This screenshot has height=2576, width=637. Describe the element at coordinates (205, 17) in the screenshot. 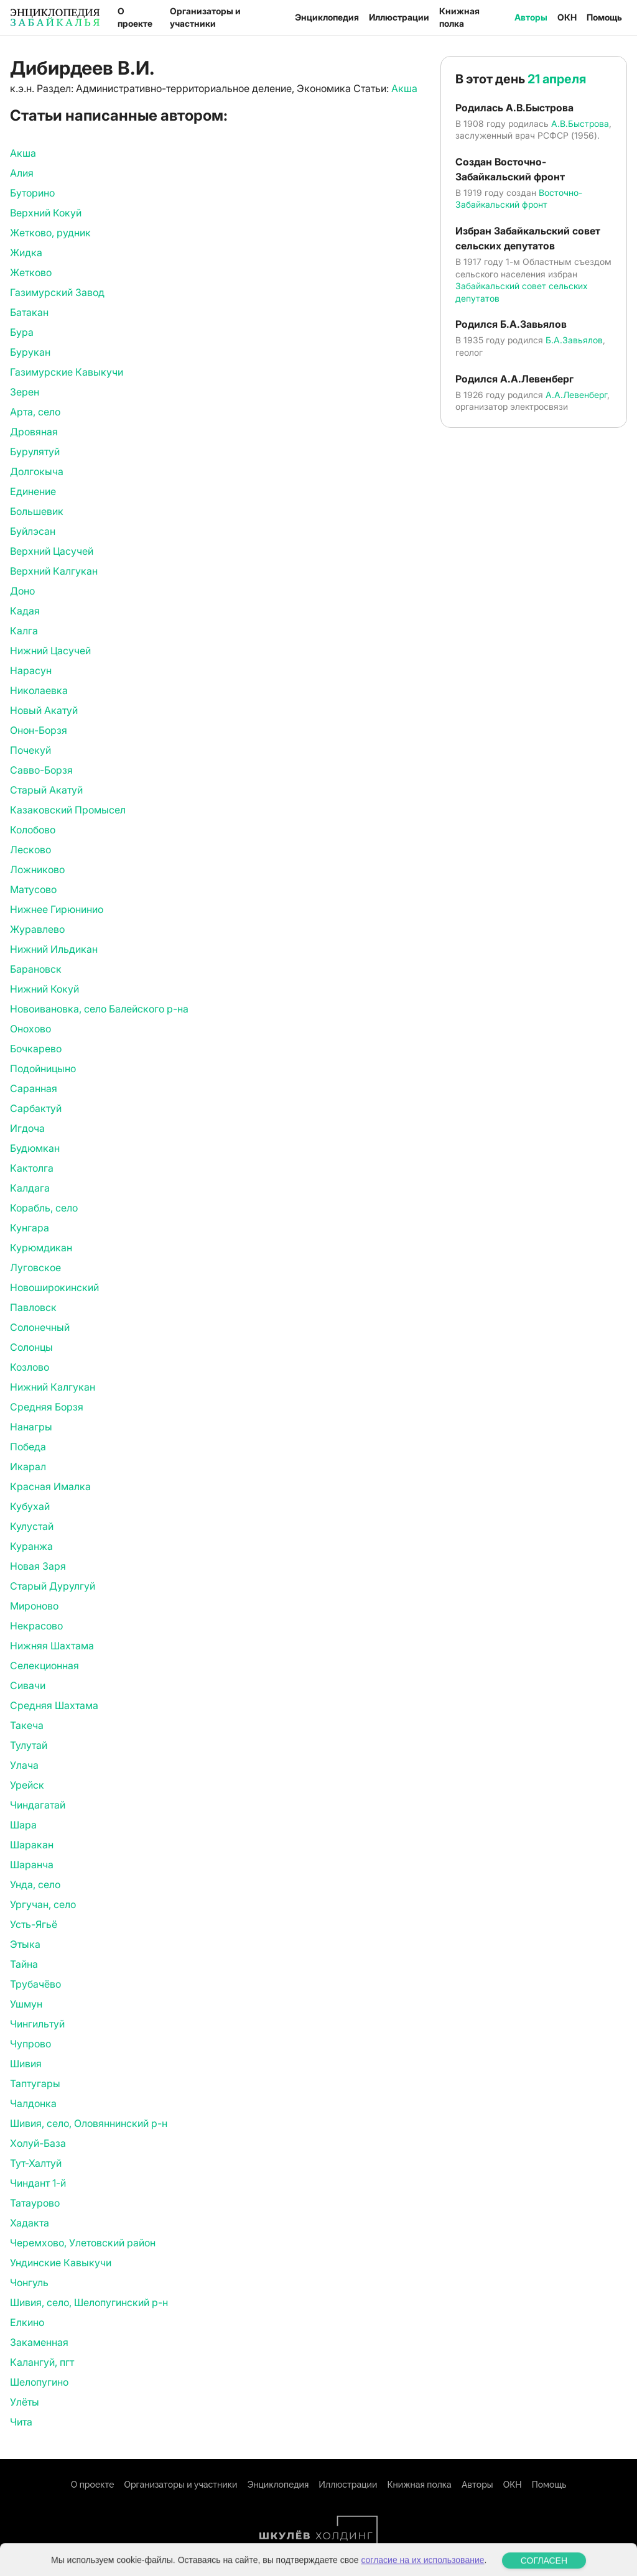

I see `Организаторы и участники` at that location.